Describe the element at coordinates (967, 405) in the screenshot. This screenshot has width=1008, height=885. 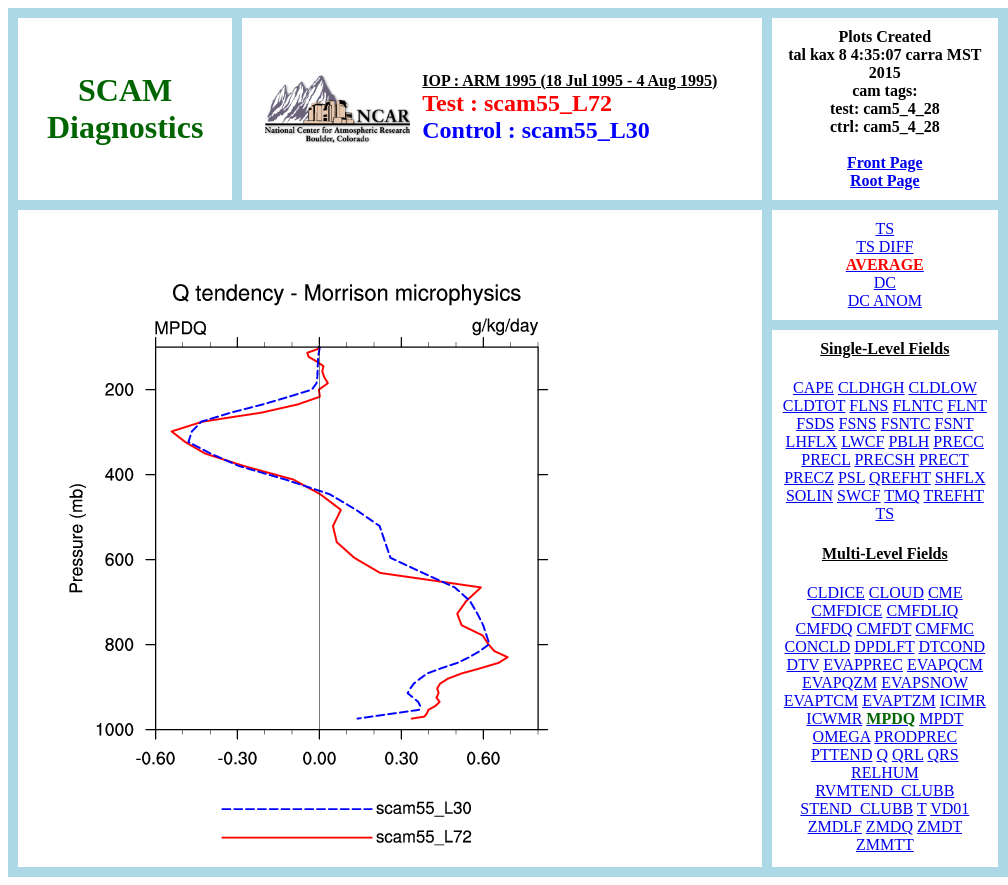
I see `FLNT` at that location.